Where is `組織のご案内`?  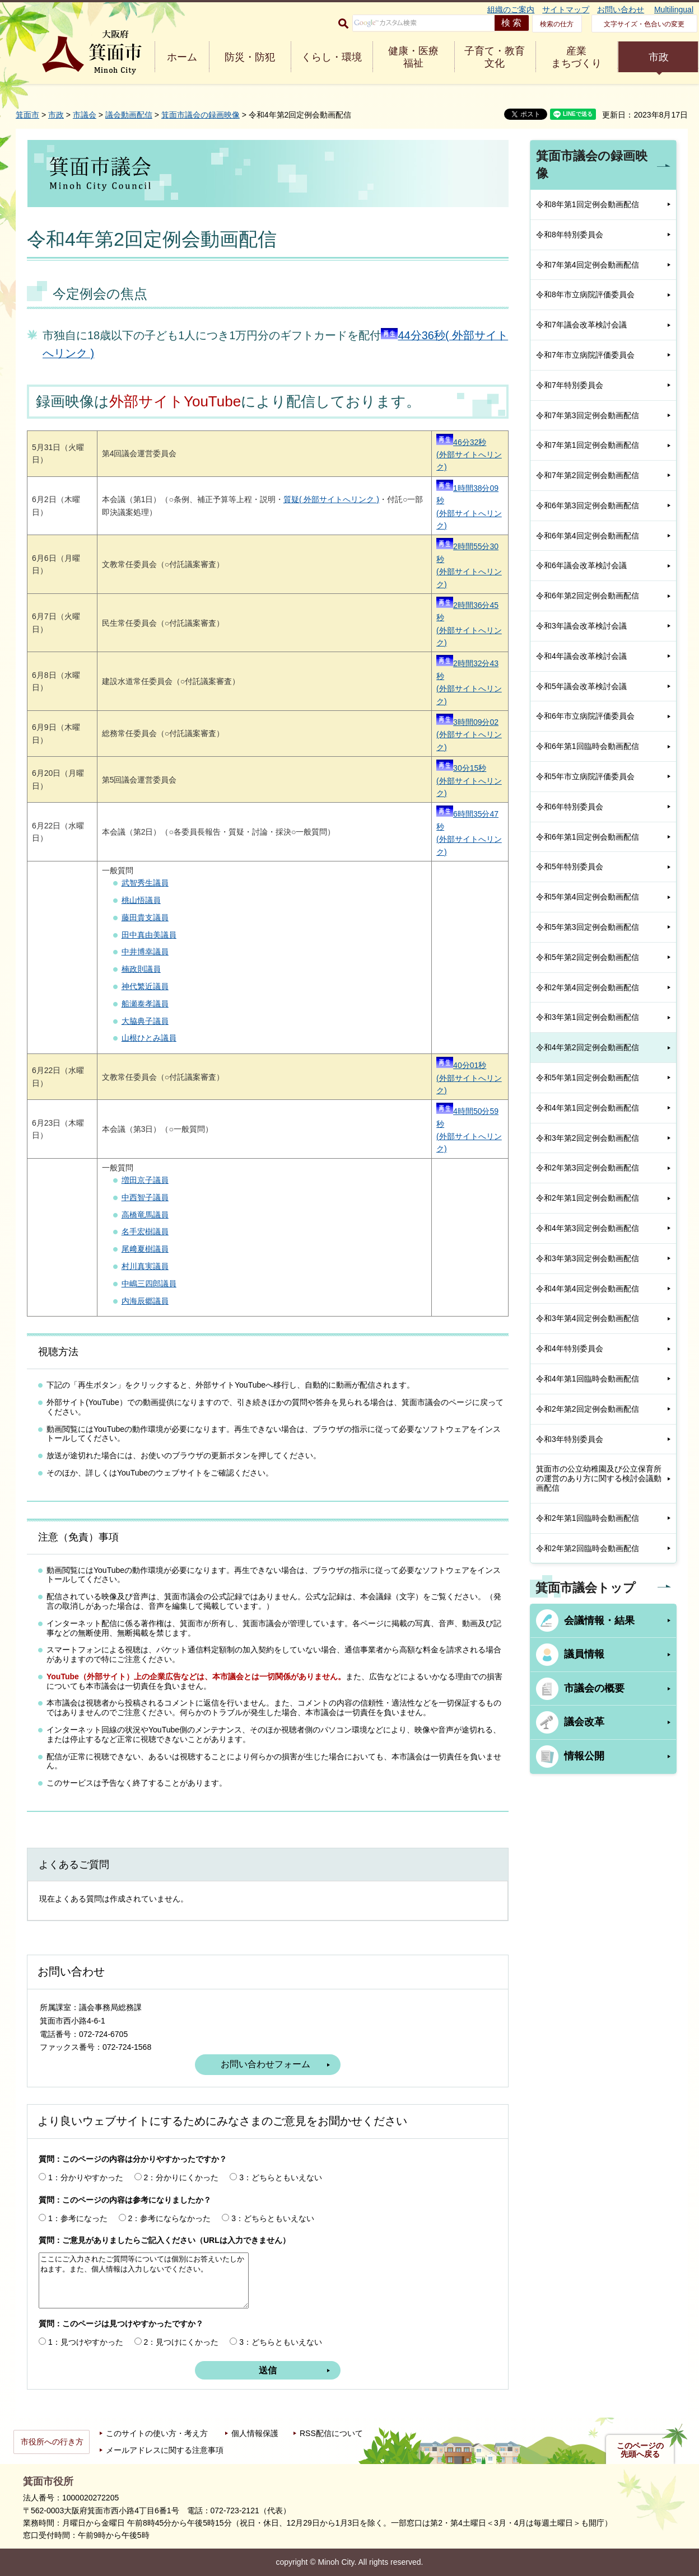 組織のご案内 is located at coordinates (510, 9).